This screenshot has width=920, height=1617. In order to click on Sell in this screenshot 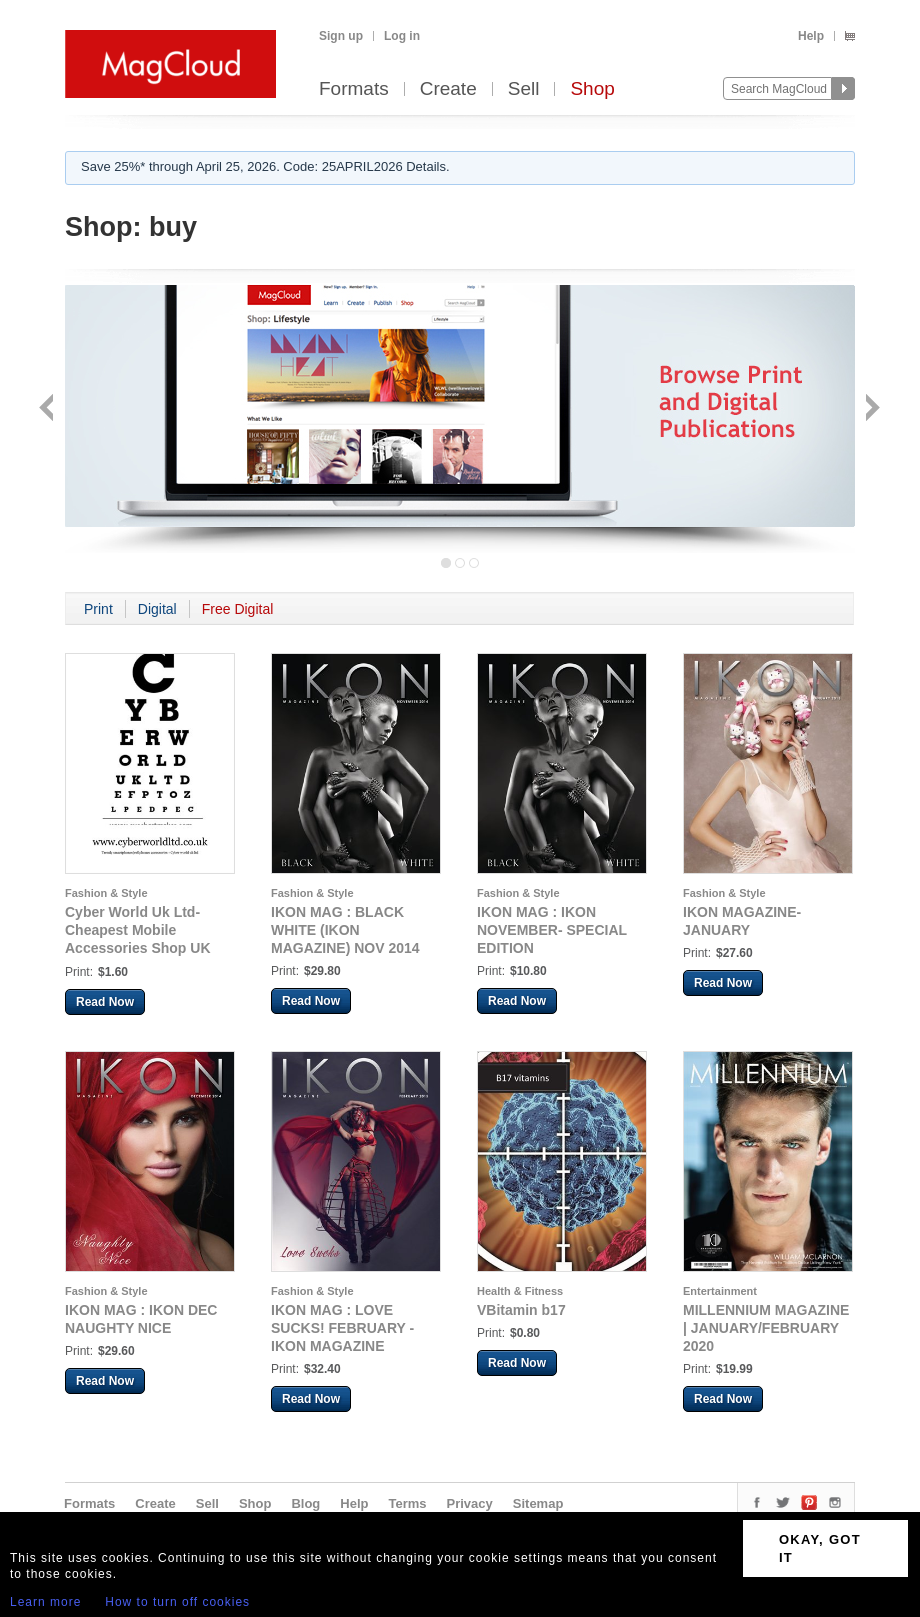, I will do `click(524, 89)`.